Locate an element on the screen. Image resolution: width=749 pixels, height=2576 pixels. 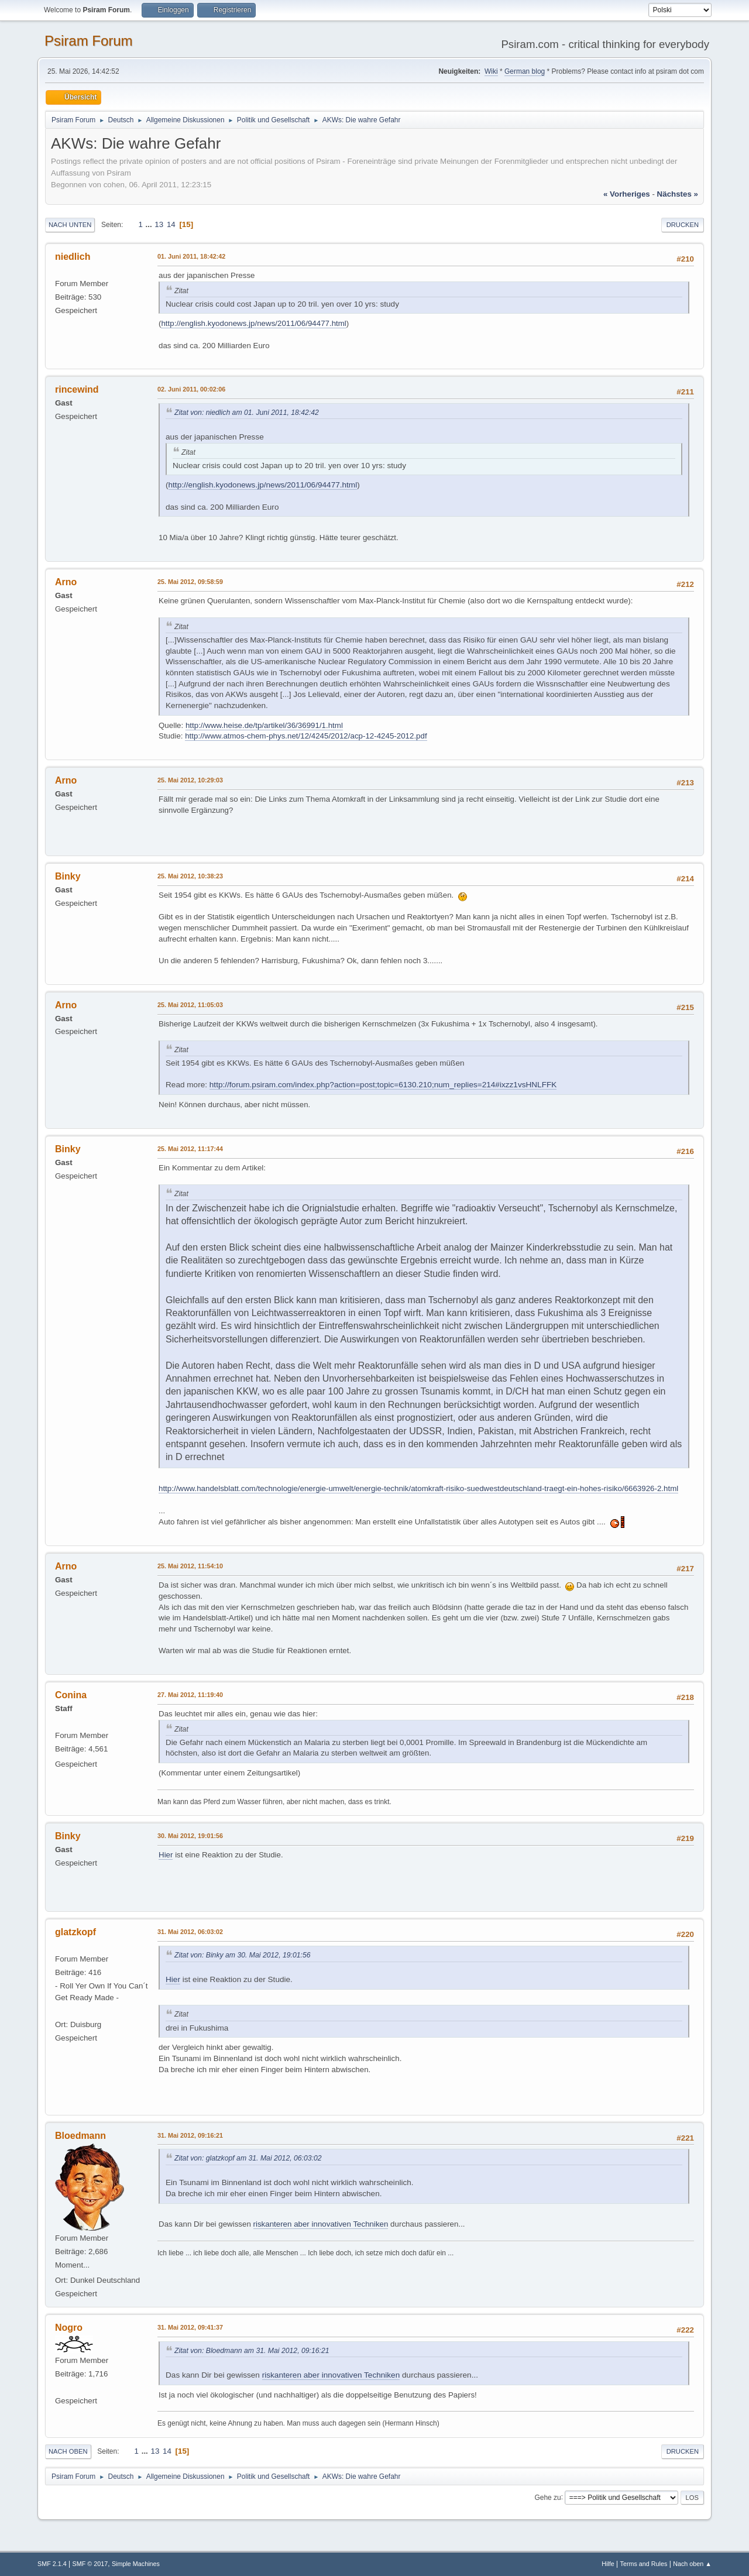
http://www.atmos-chem-phys.net/12/4245/2012/acp-12-4245-2012.pdf is located at coordinates (306, 735).